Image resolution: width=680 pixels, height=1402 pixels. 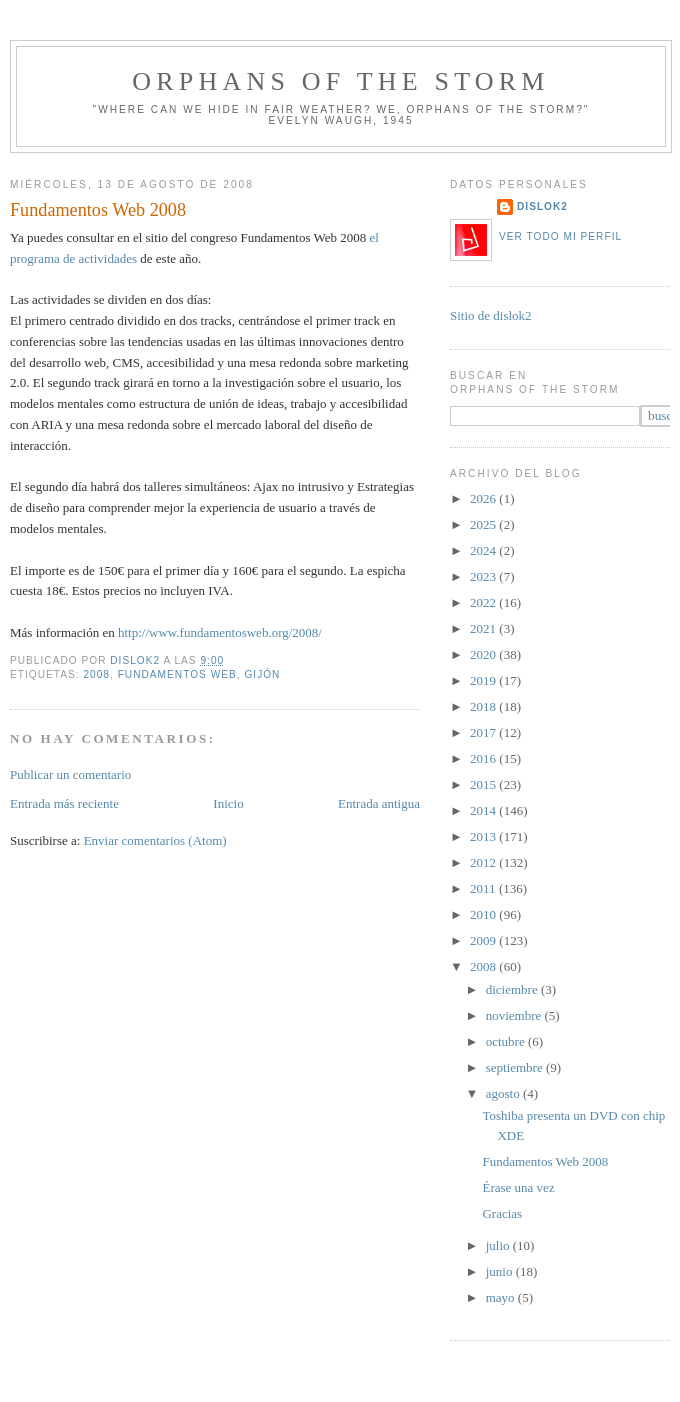 I want to click on 2020, so click(x=484, y=654).